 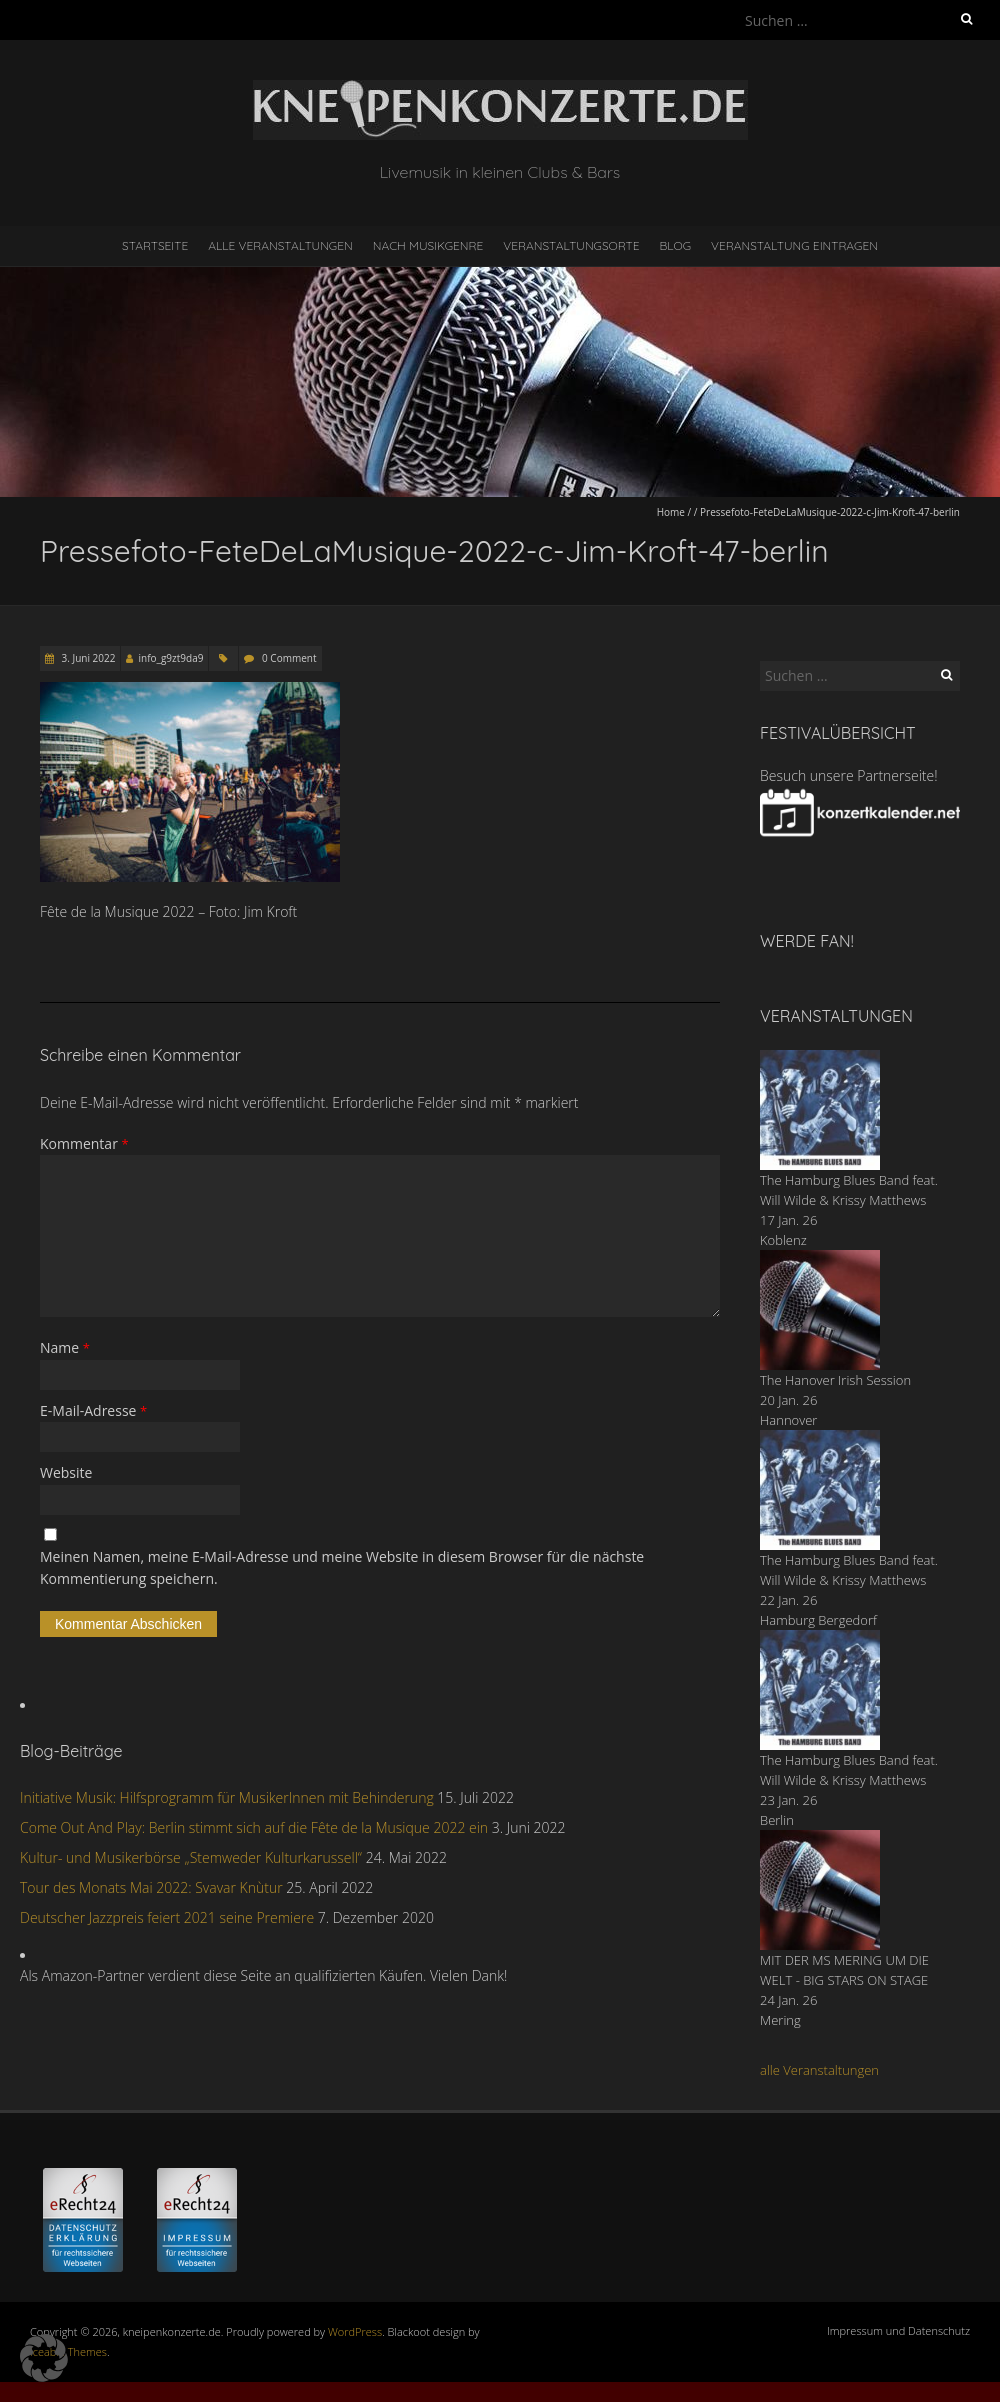 I want to click on E-Mail-Adresse, so click(x=93, y=1410).